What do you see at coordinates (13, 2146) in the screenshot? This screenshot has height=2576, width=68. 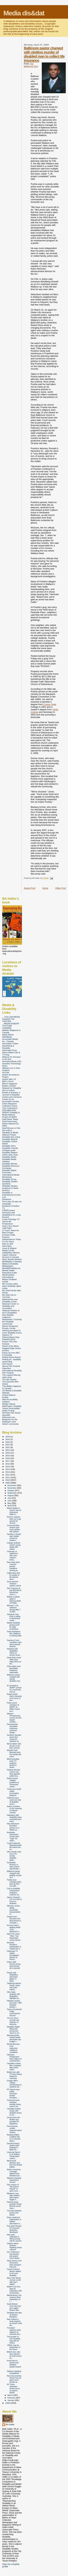 I see `Devoted history student with Asperger's fights for...` at bounding box center [13, 2146].